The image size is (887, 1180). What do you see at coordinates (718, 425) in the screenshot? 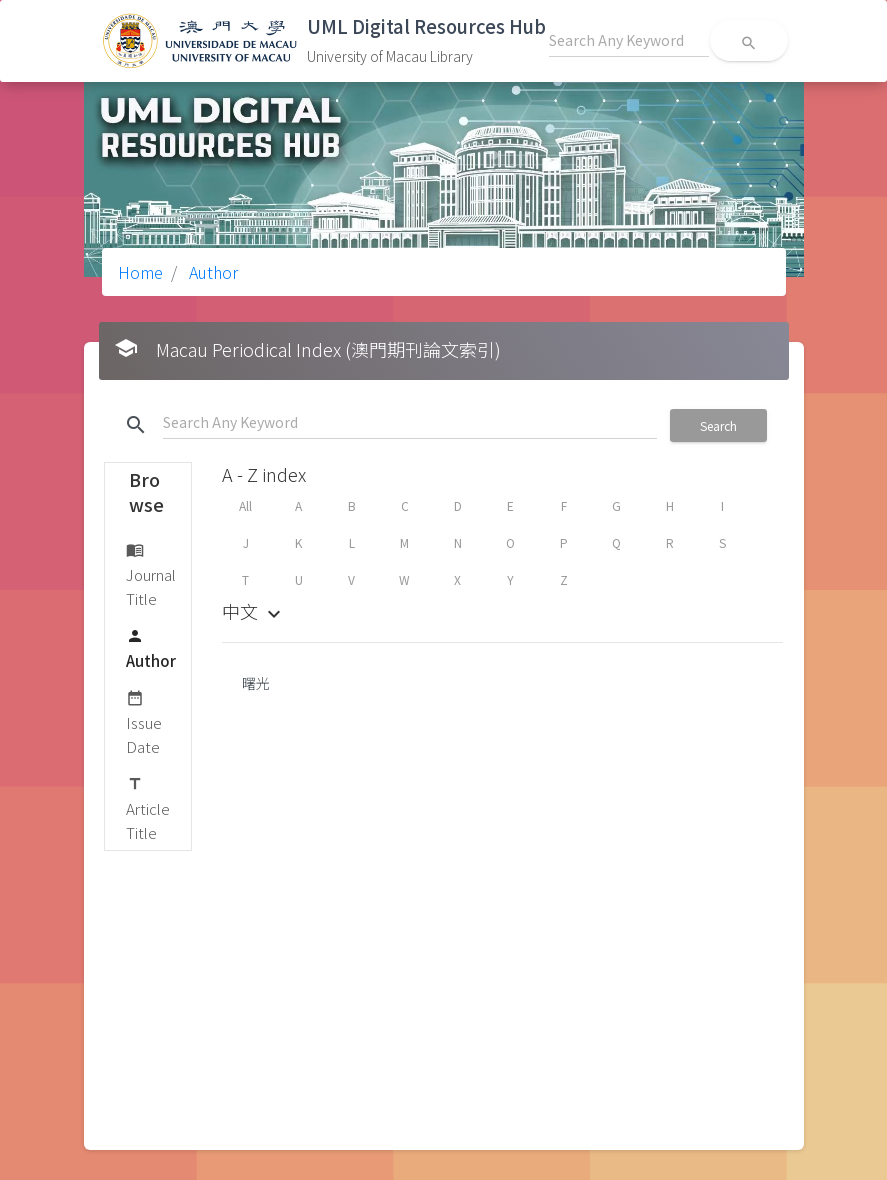
I see `Search` at bounding box center [718, 425].